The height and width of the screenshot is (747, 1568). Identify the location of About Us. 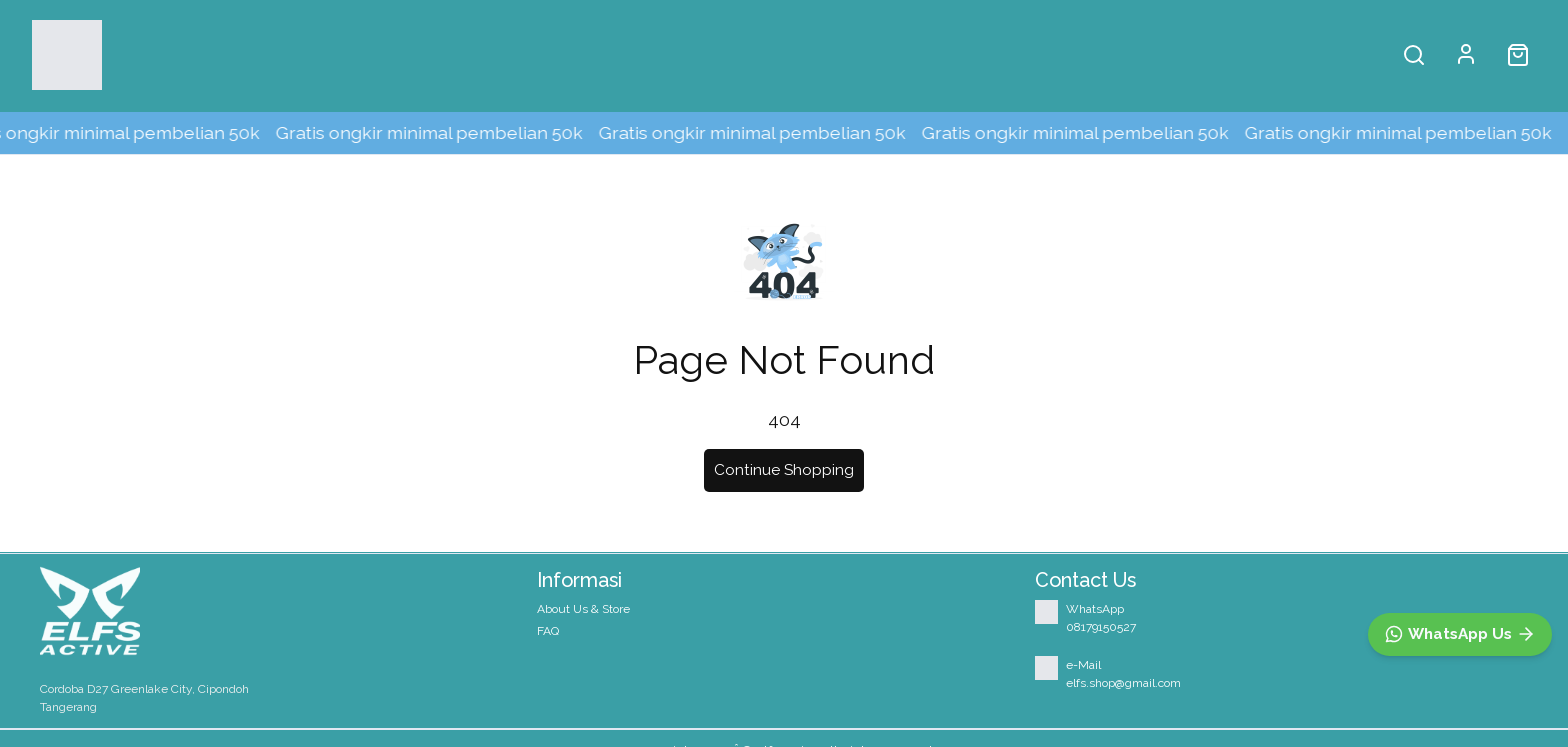
(385, 54).